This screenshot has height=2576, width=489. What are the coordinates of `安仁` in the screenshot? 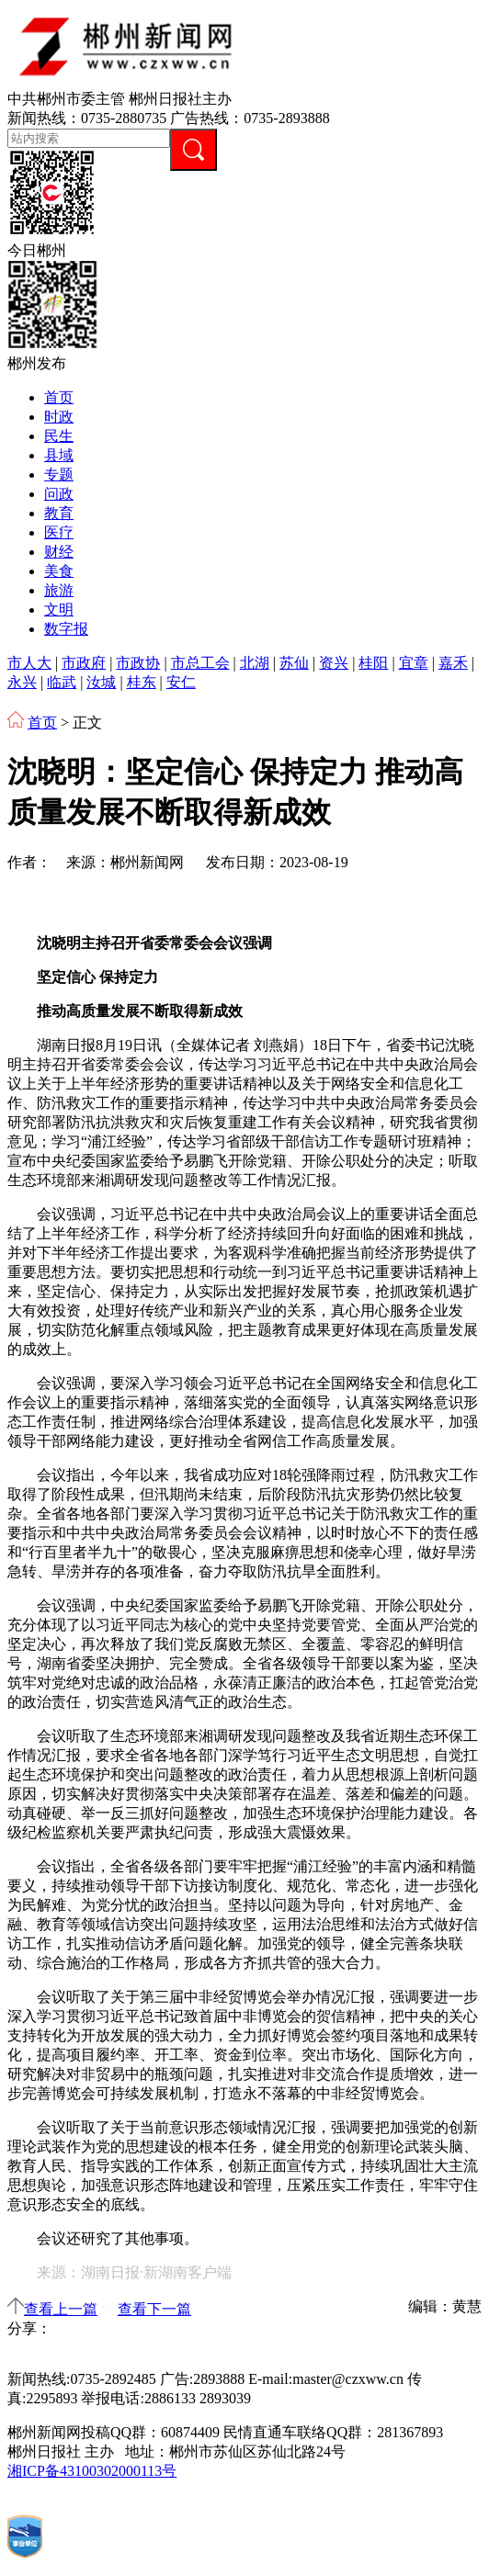 It's located at (181, 682).